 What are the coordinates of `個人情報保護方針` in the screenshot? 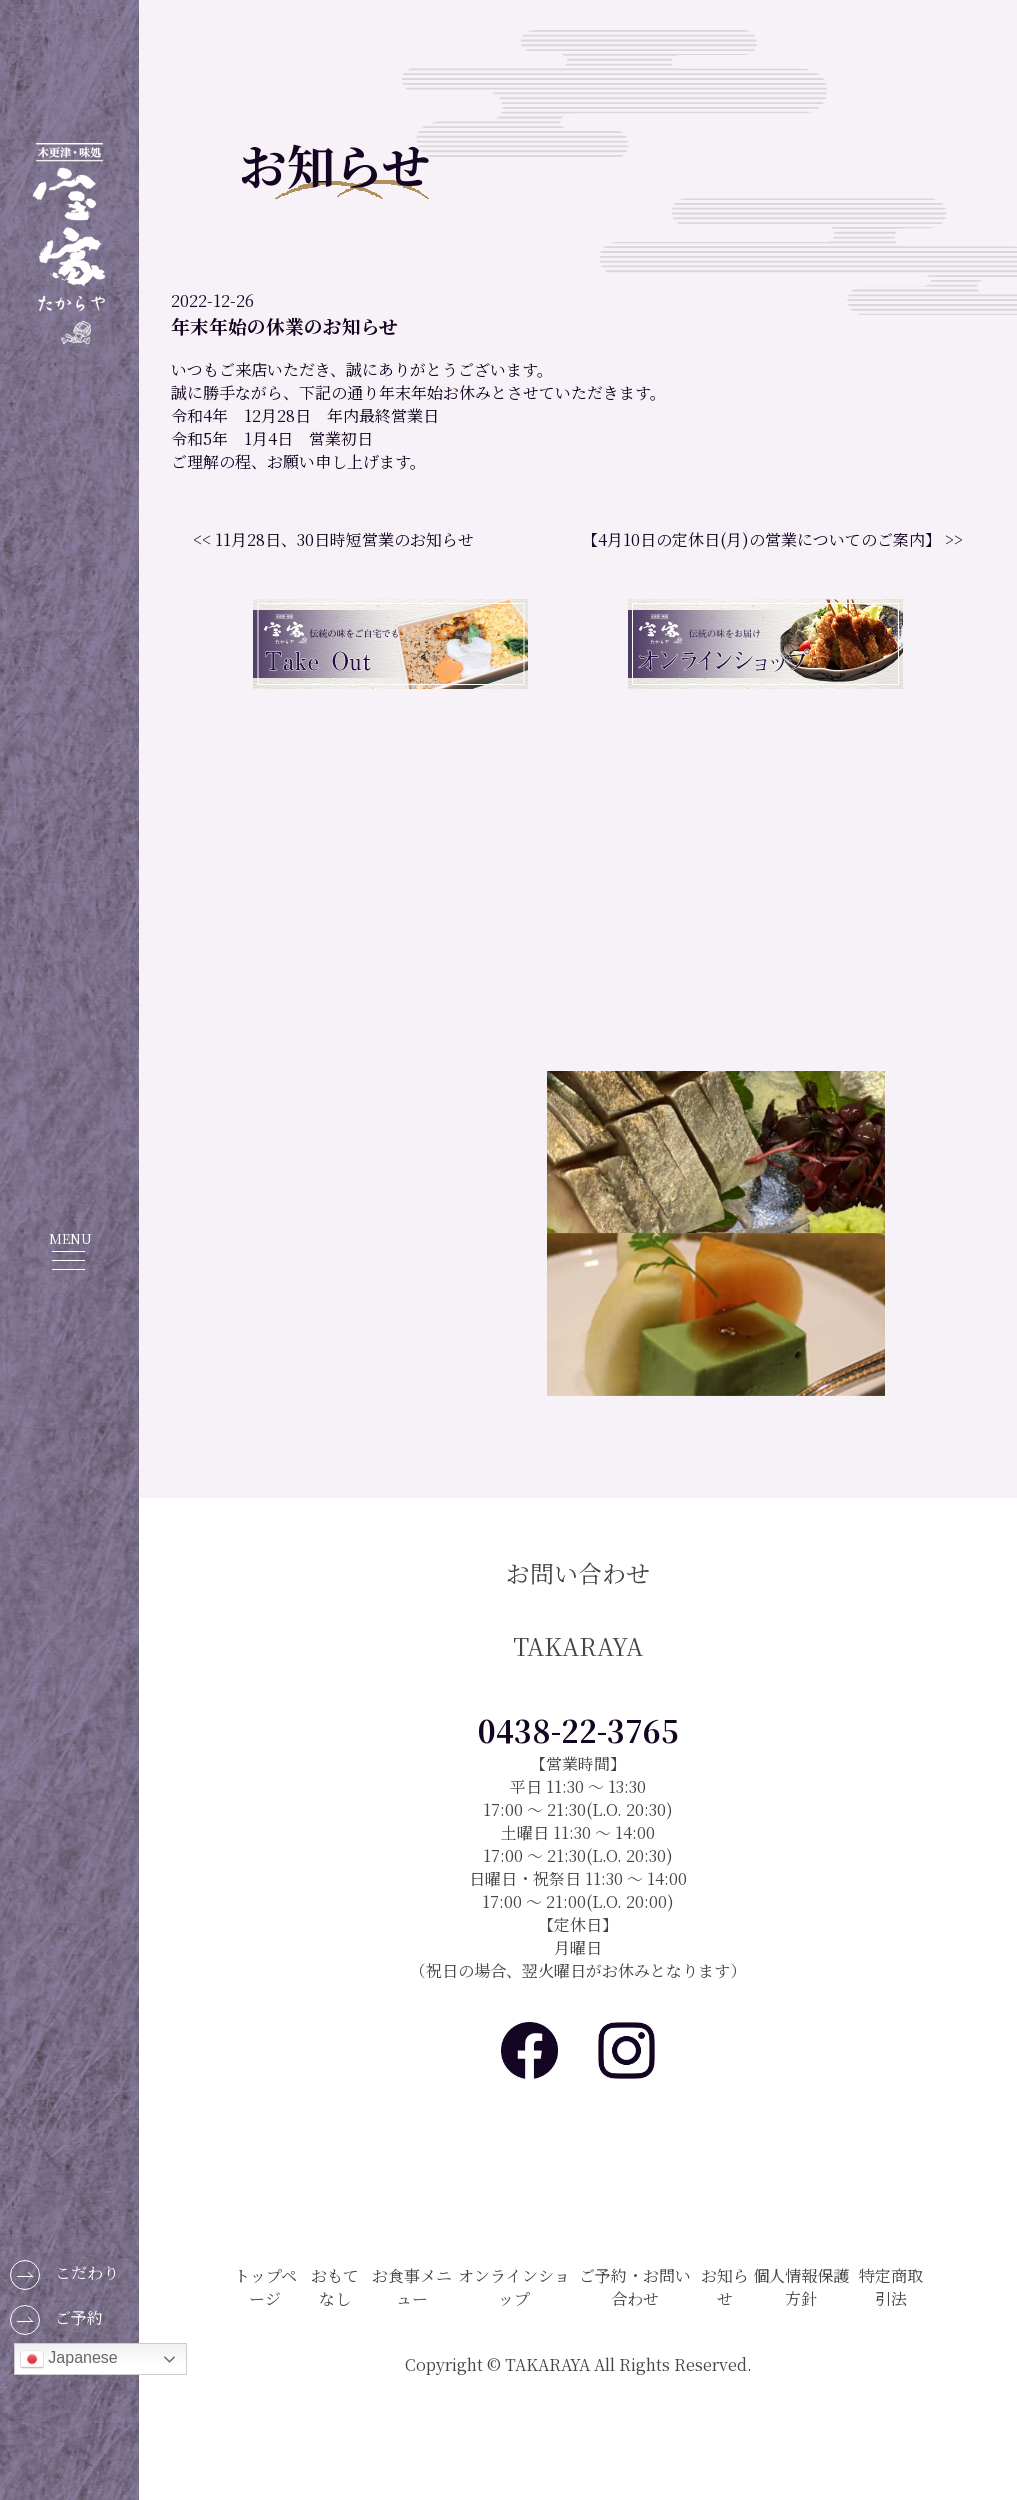 It's located at (801, 2287).